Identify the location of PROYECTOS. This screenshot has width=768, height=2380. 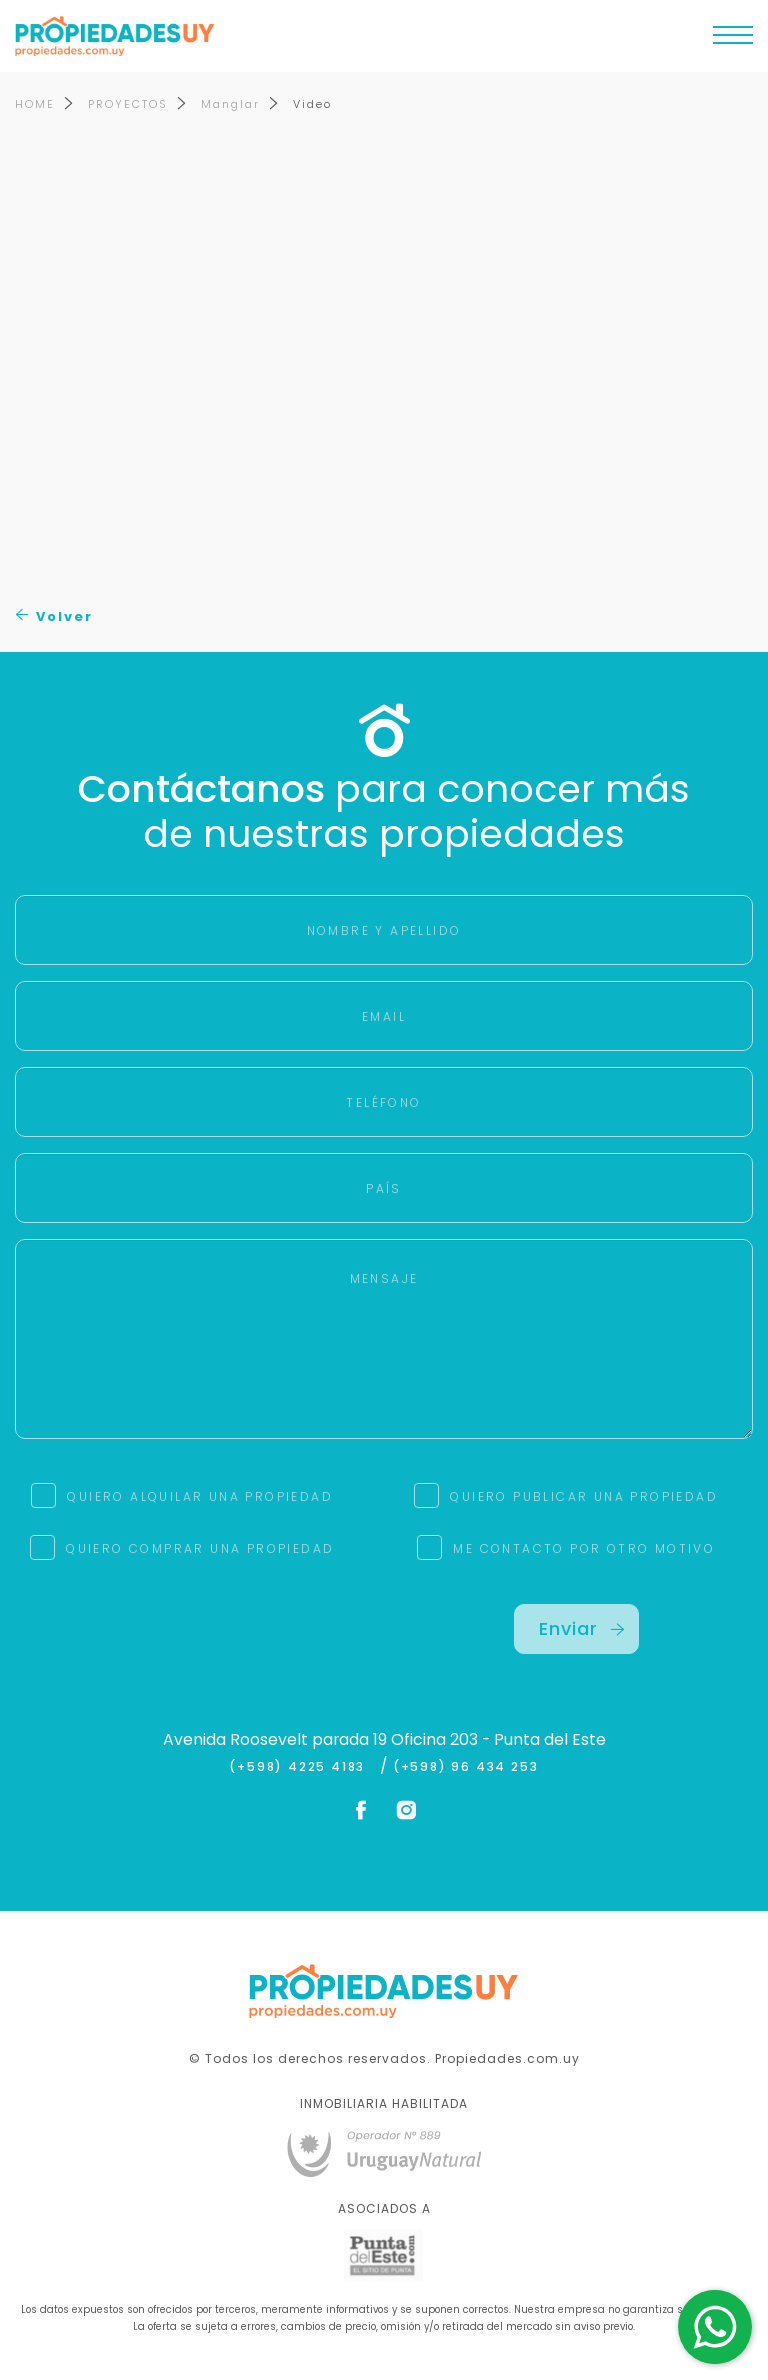
(128, 104).